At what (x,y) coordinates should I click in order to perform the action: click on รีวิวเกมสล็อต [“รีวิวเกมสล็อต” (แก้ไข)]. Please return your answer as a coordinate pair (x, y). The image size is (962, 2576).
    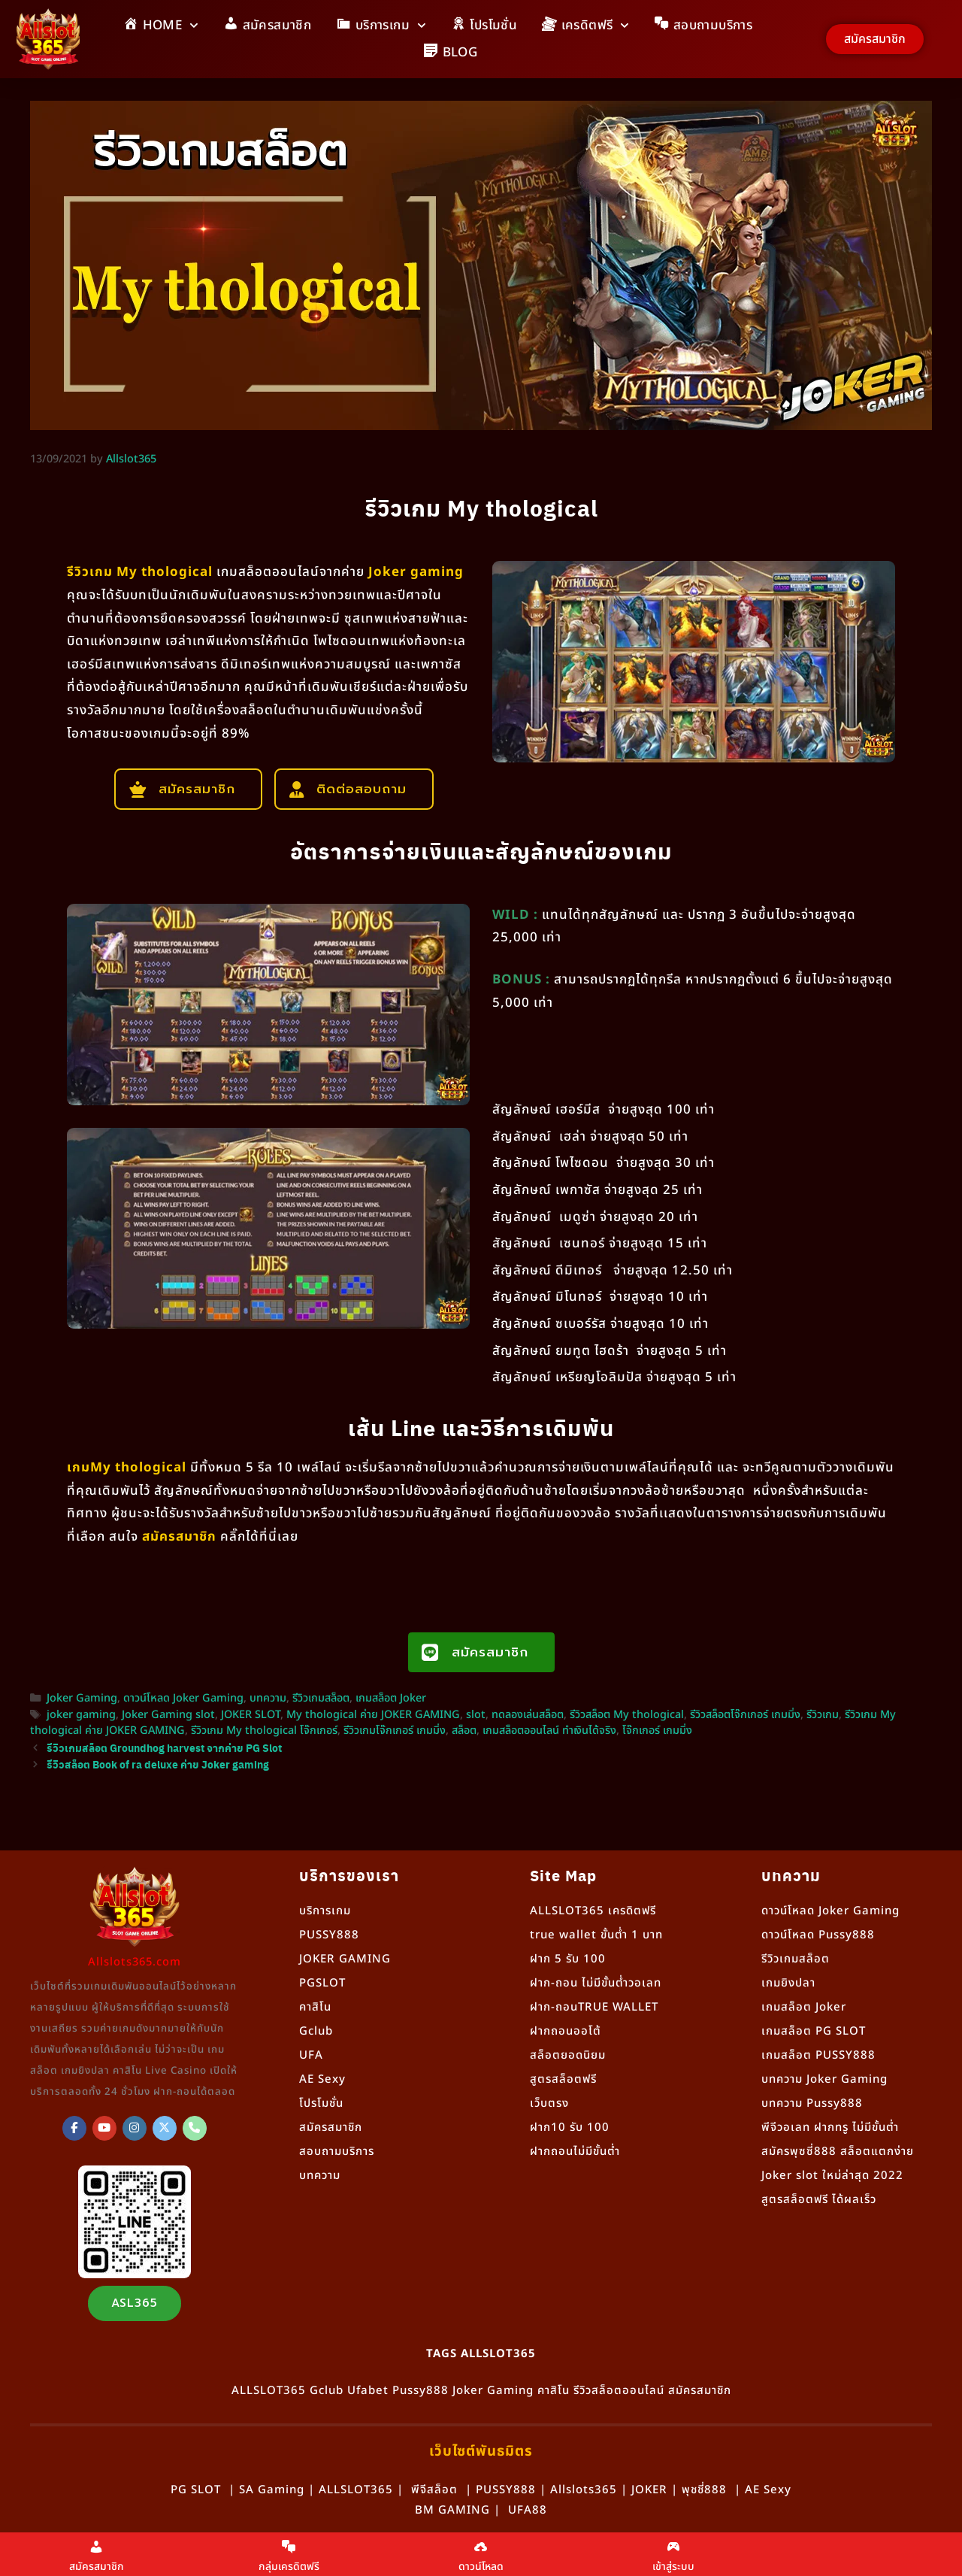
    Looking at the image, I should click on (795, 1959).